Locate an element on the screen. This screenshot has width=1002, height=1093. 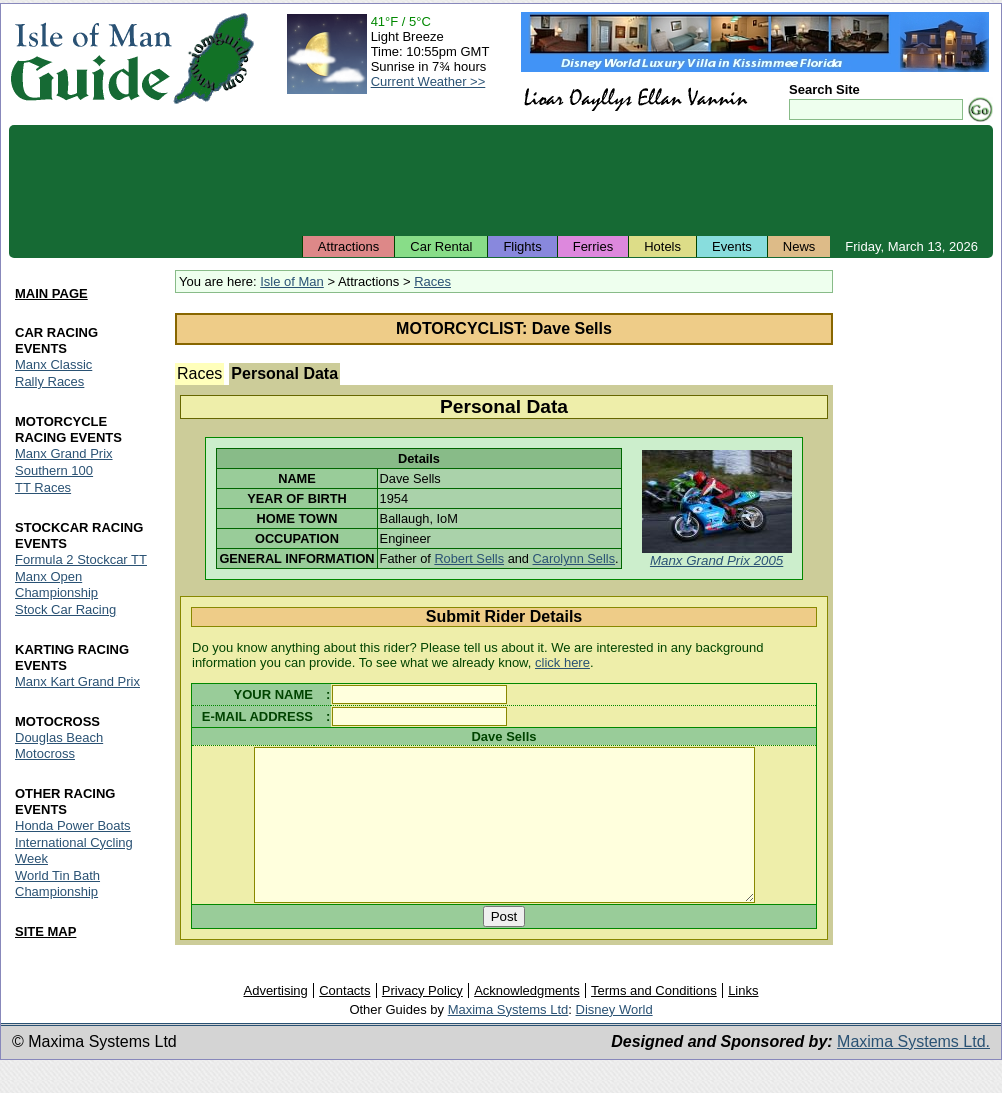
Manx Open Championship is located at coordinates (56, 584).